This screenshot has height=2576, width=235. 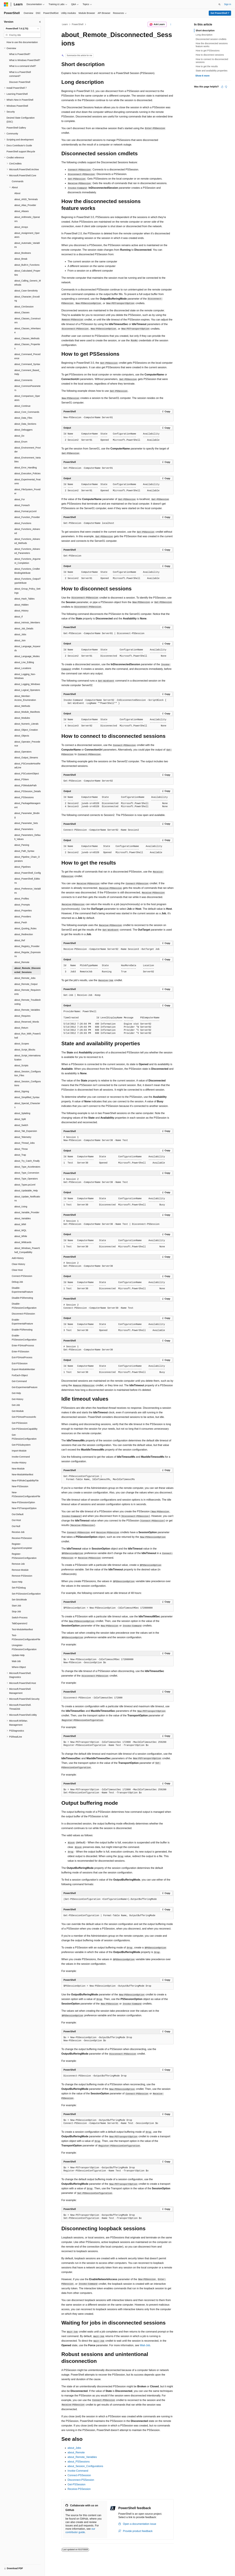 What do you see at coordinates (23, 1345) in the screenshot?
I see `Enter-PSHostProcess [treeitem]` at bounding box center [23, 1345].